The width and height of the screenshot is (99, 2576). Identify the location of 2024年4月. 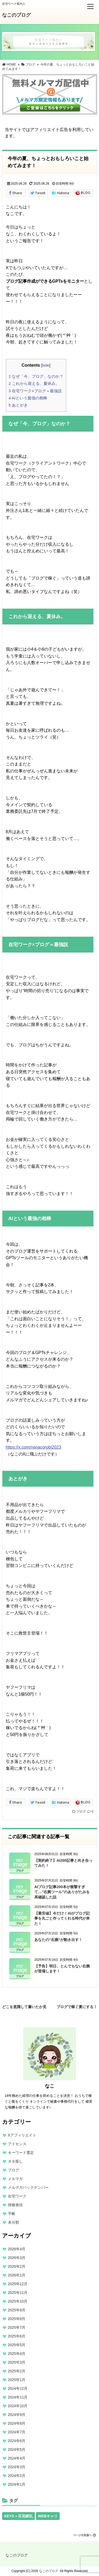
(17, 2458).